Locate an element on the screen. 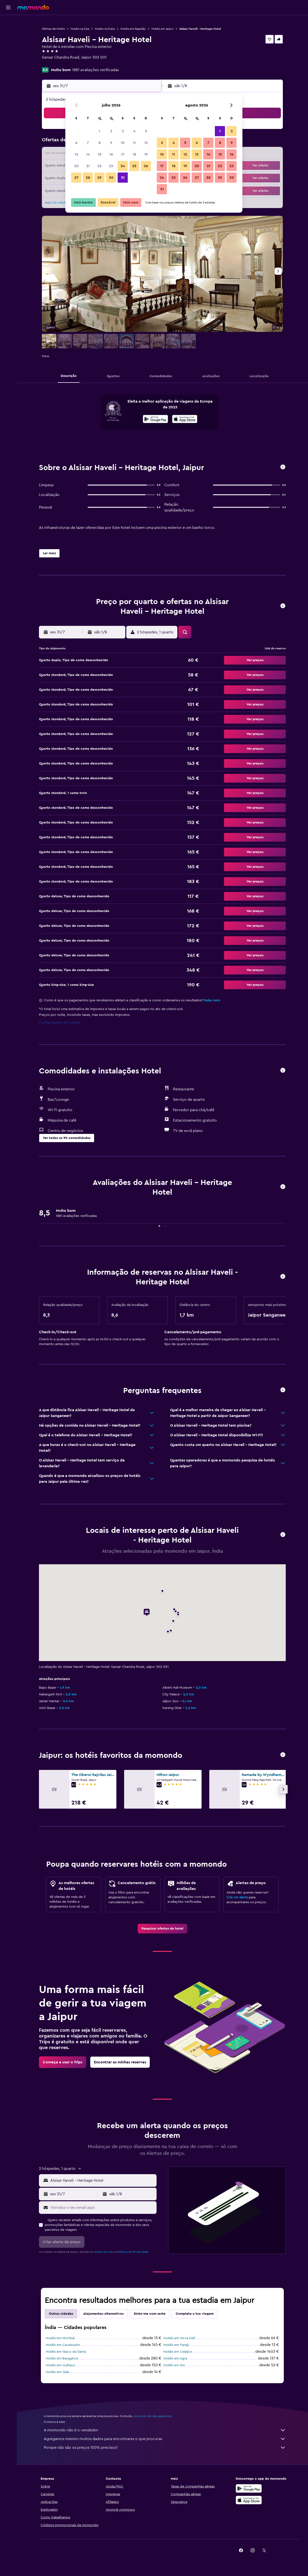  Hotéis na Ásia is located at coordinates (80, 28).